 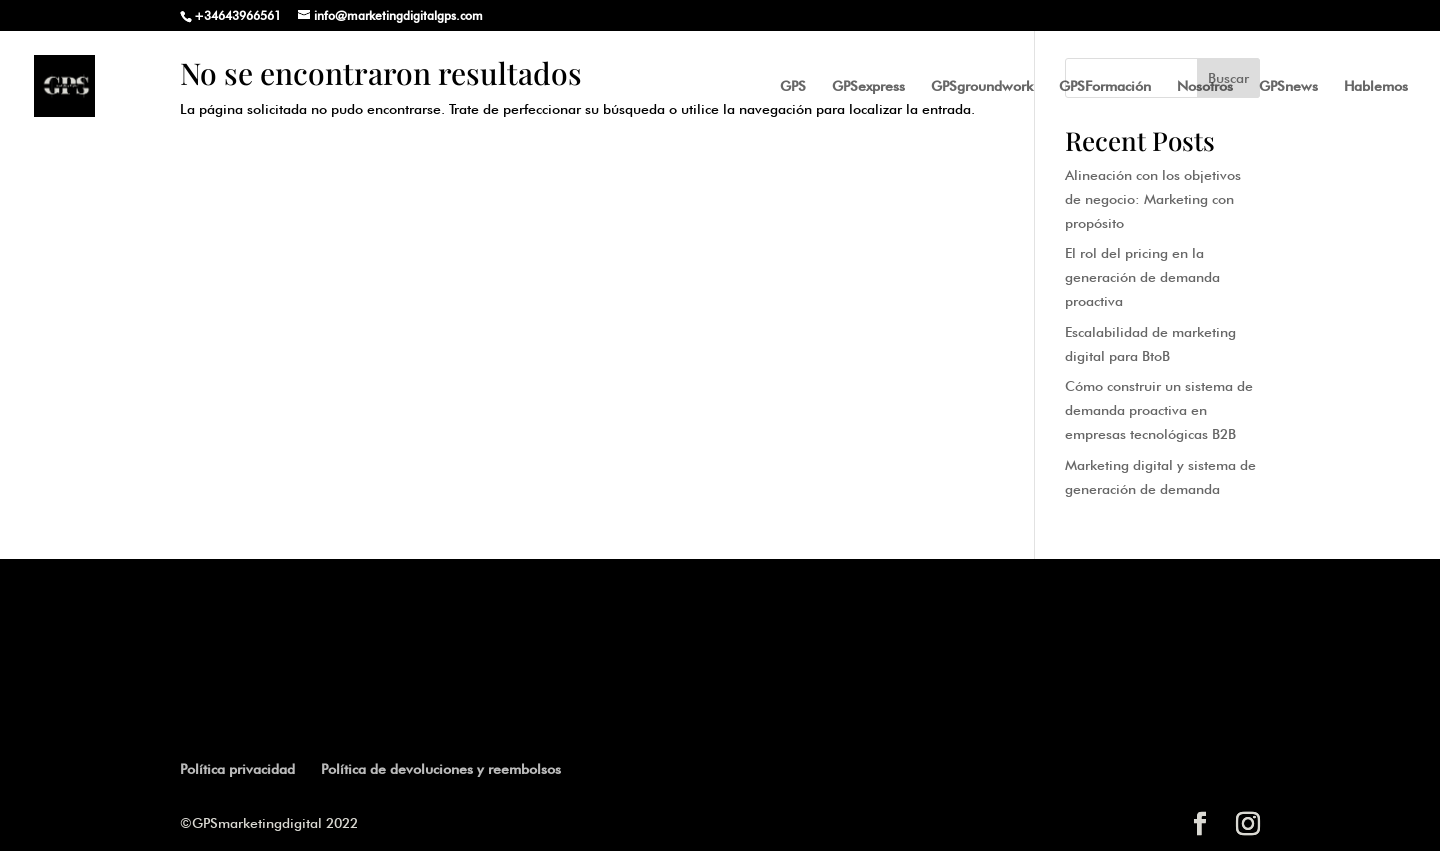 I want to click on GPSexpress, so click(x=868, y=86).